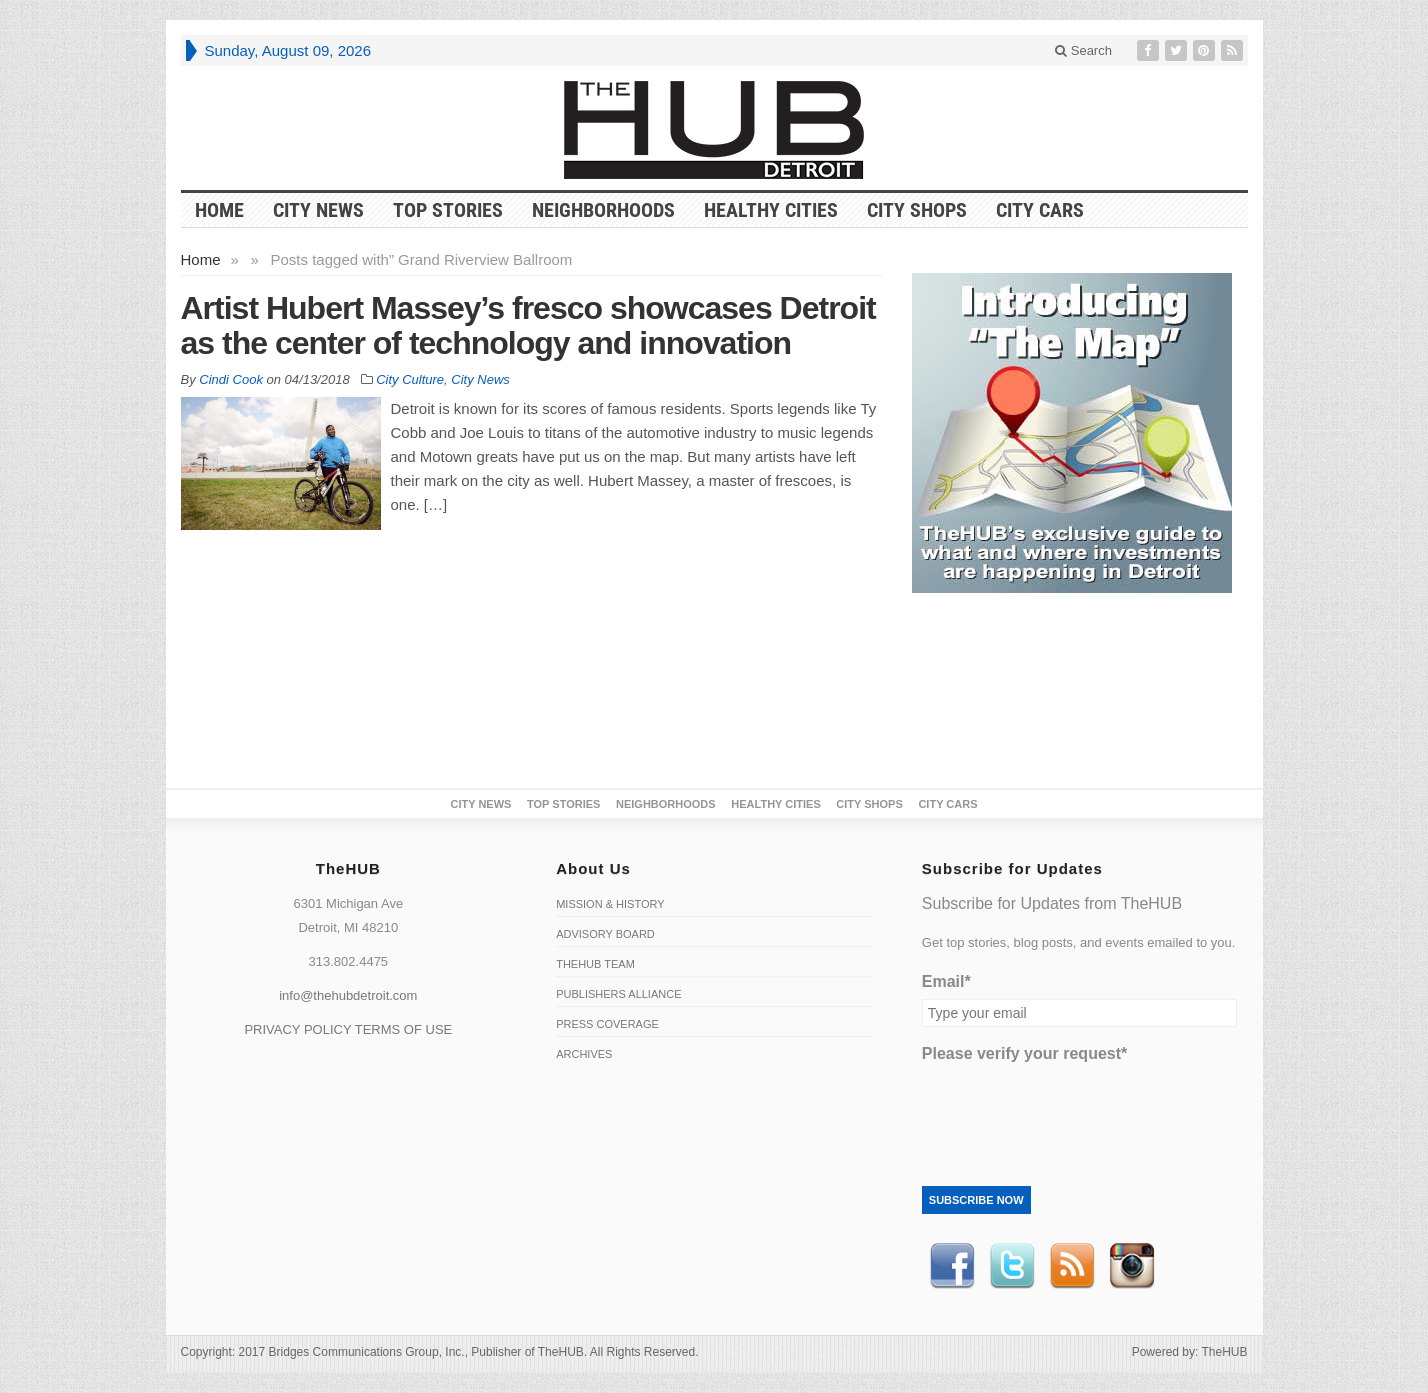 This screenshot has height=1393, width=1428. What do you see at coordinates (595, 964) in the screenshot?
I see `TheHUB Team` at bounding box center [595, 964].